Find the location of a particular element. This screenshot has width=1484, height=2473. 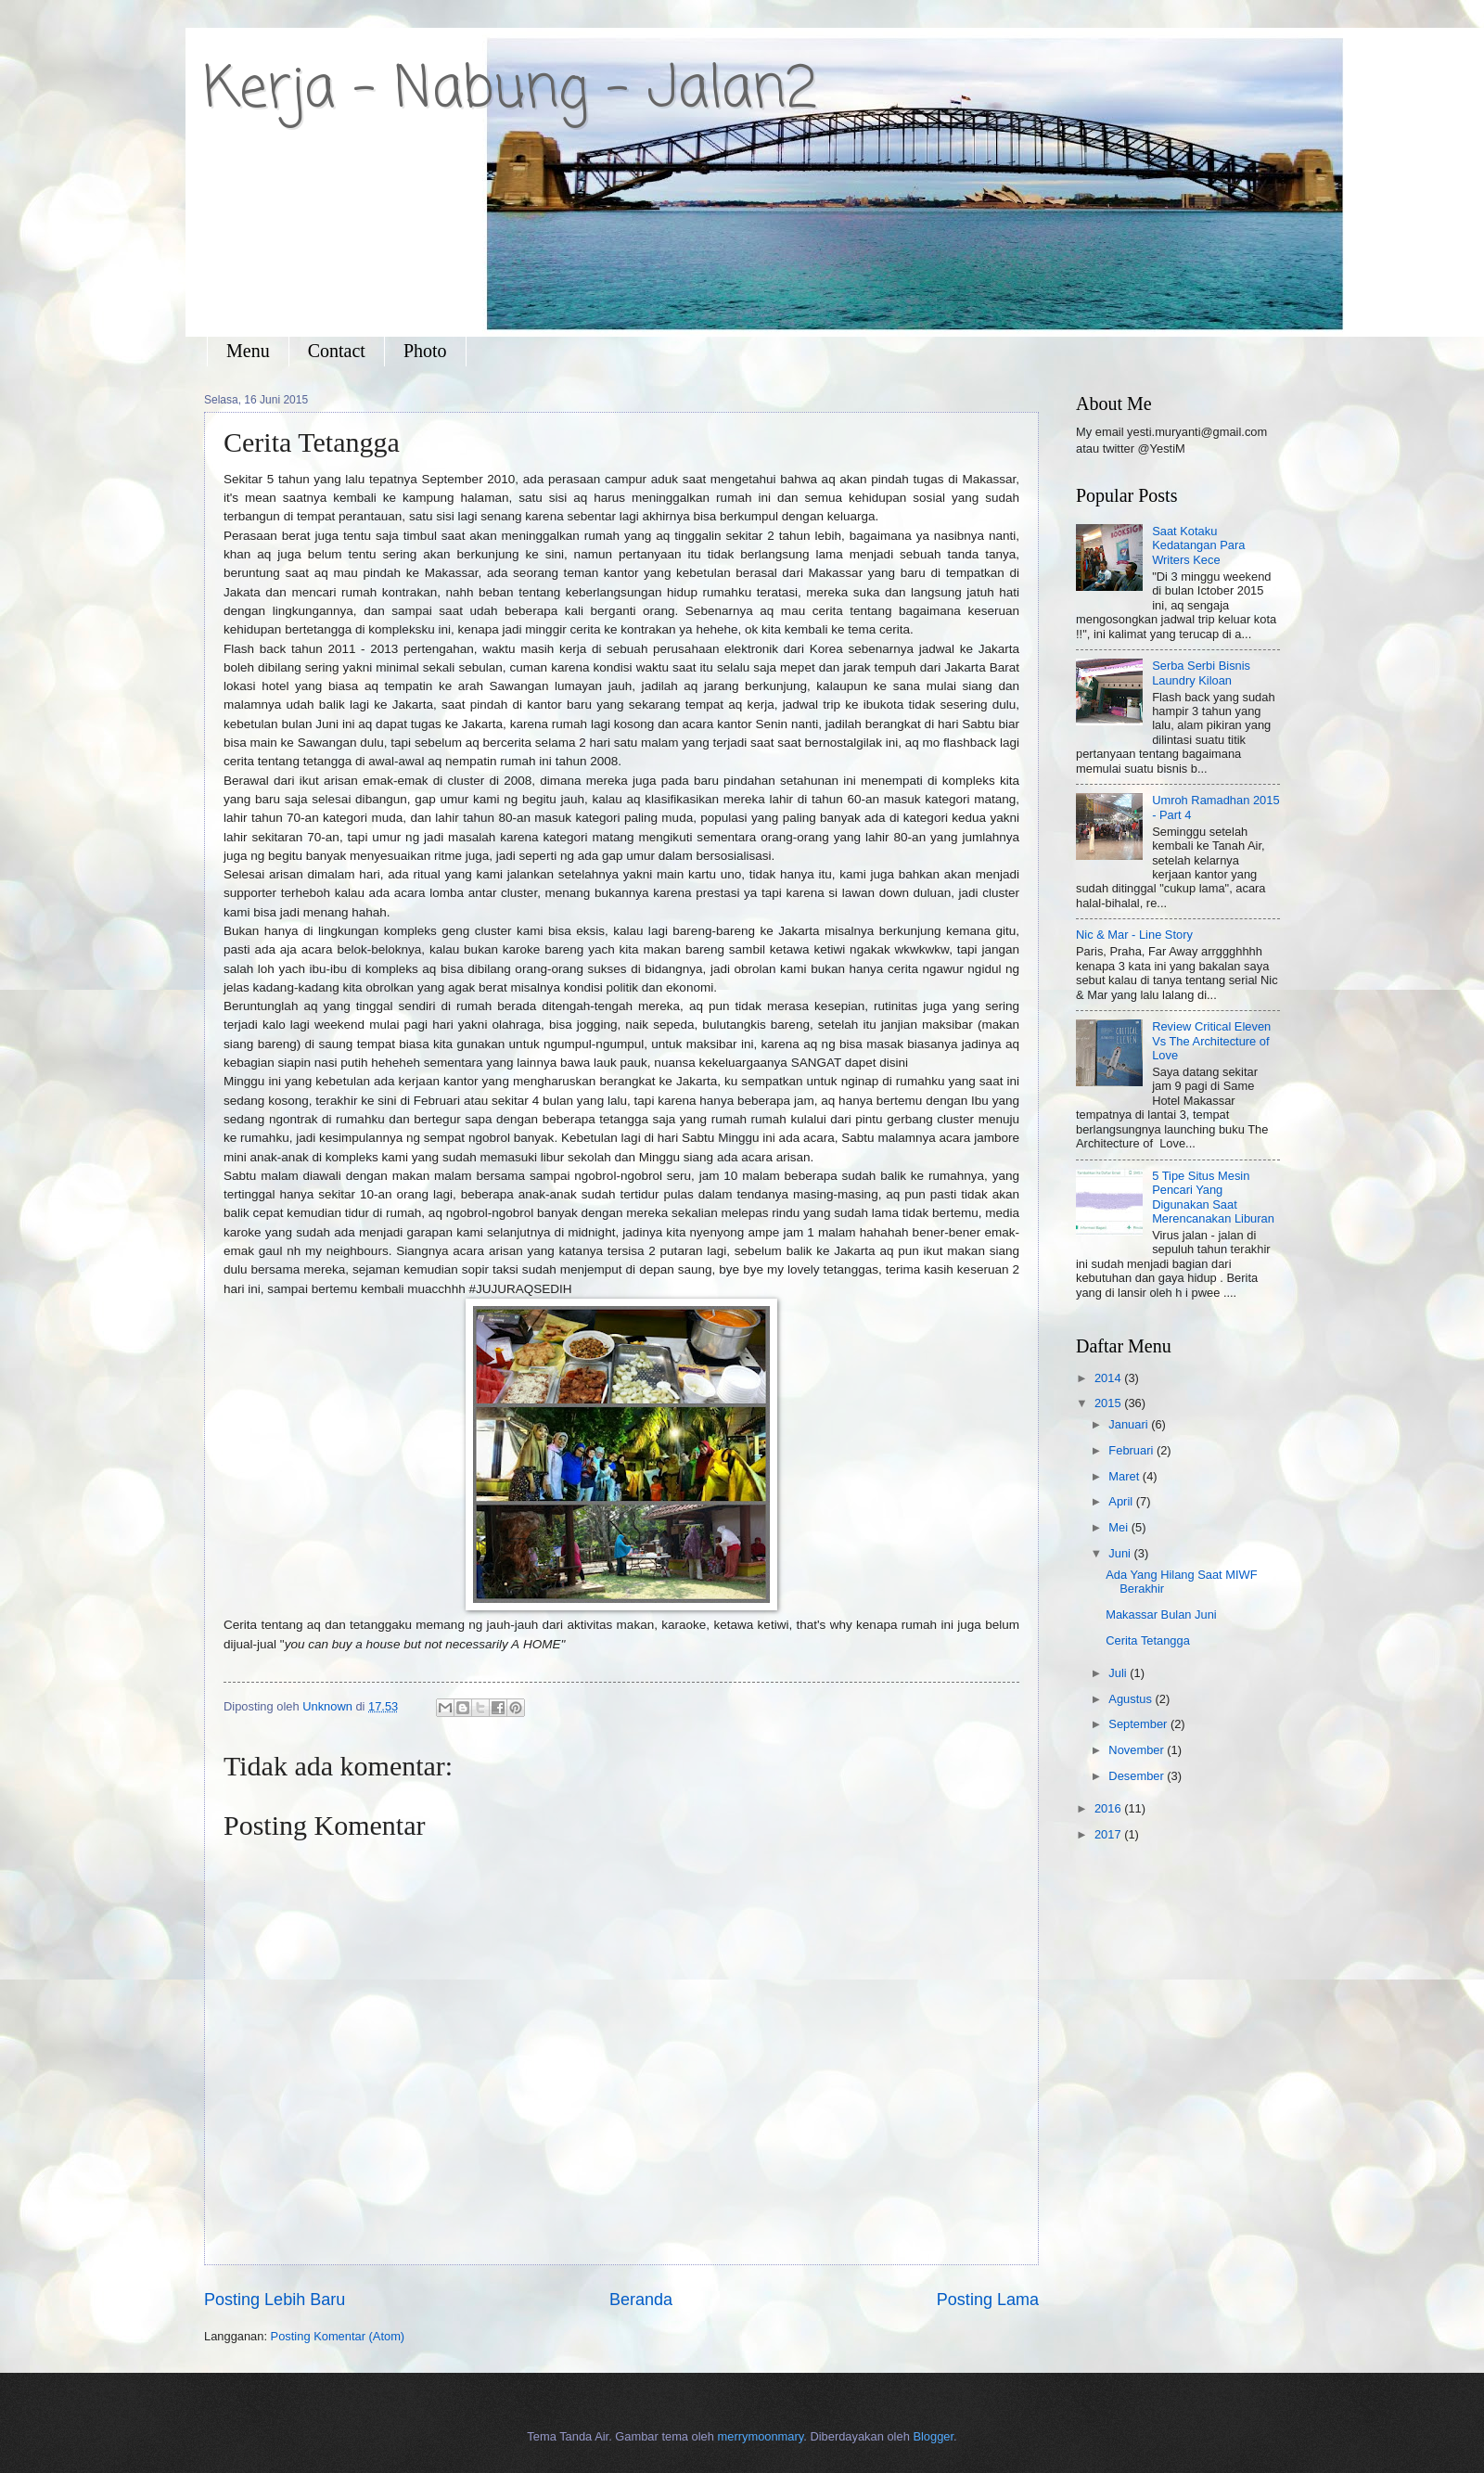

2015 is located at coordinates (1109, 1403).